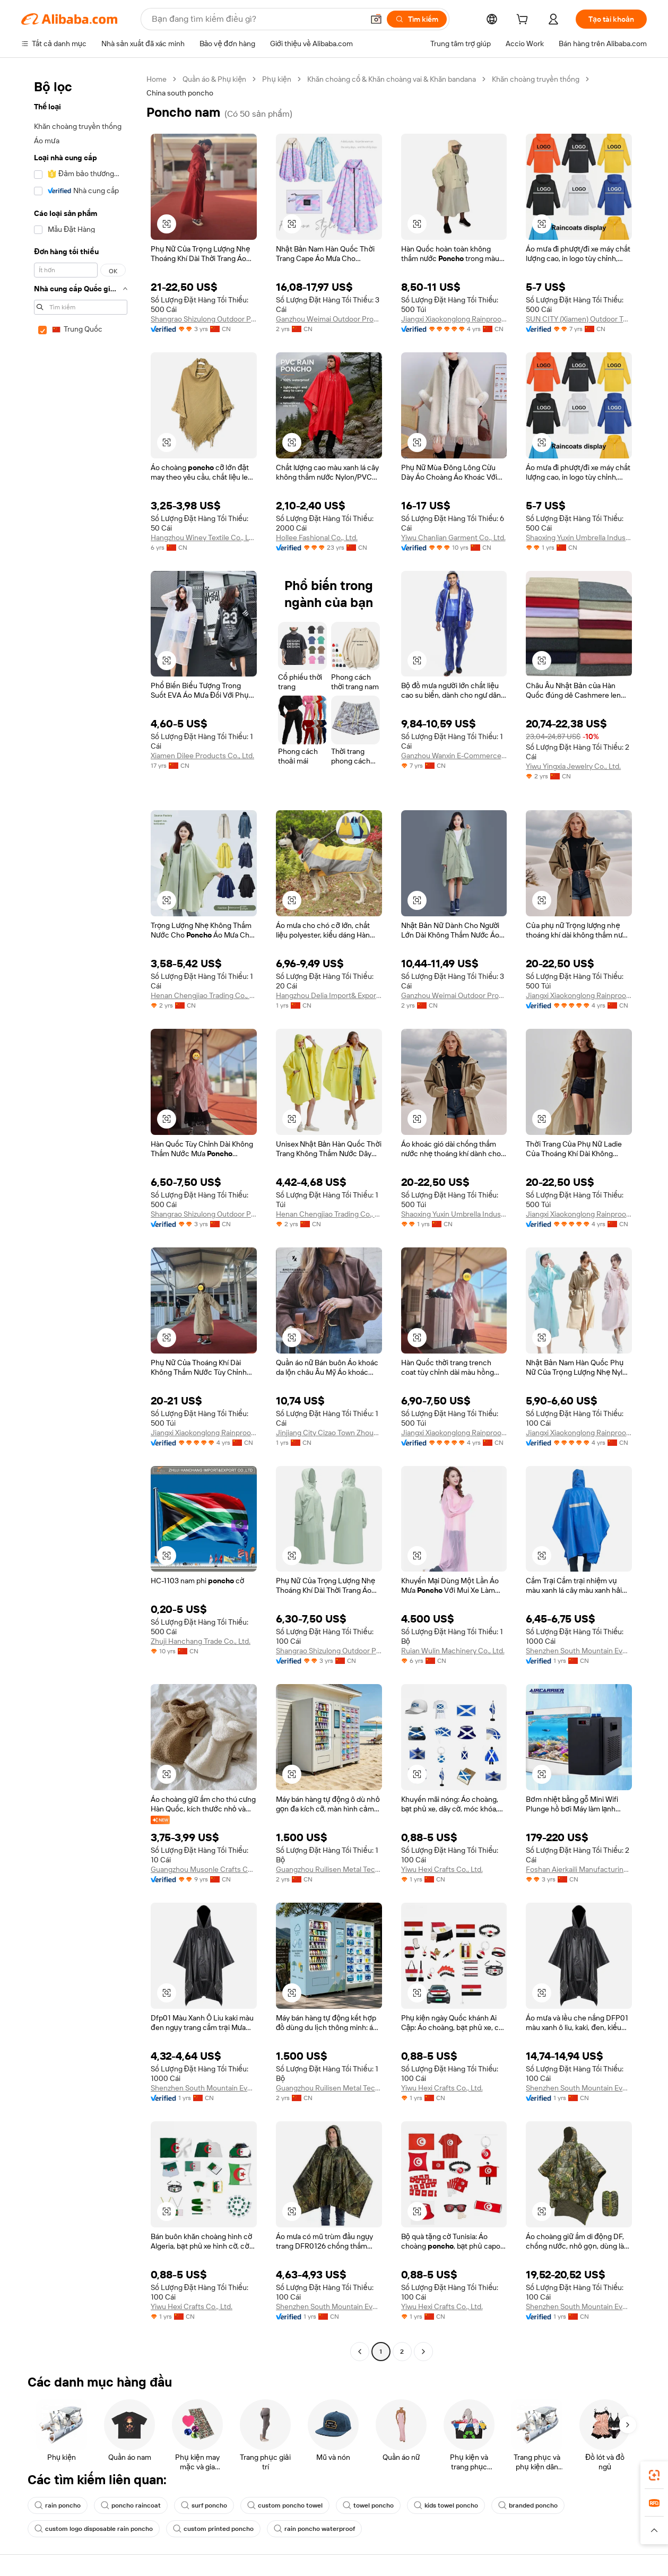 This screenshot has height=2576, width=668. Describe the element at coordinates (453, 1650) in the screenshot. I see `Ruian Wulin Machinery Co., Ltd.` at that location.